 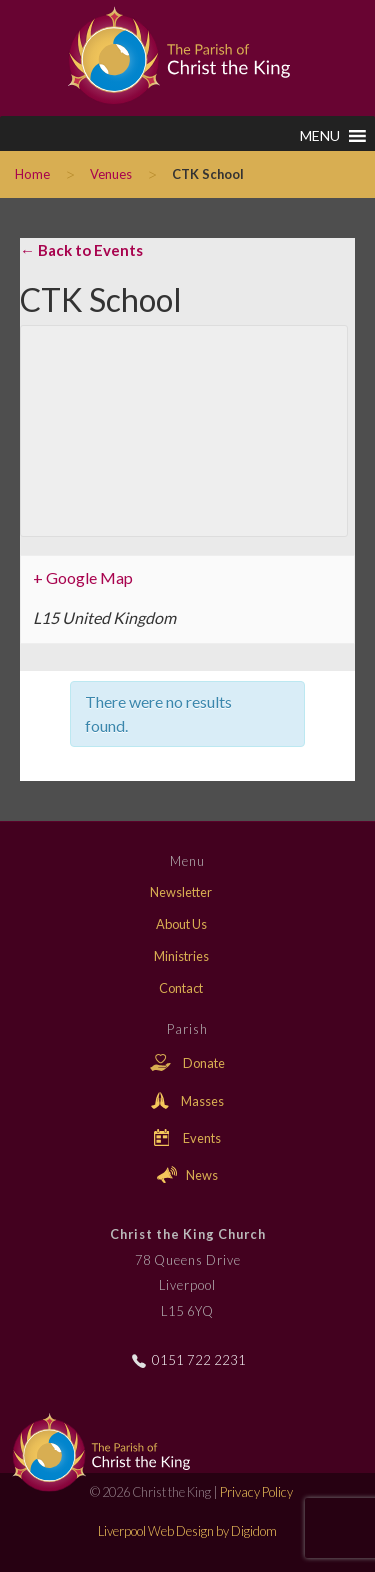 I want to click on Home, so click(x=32, y=174).